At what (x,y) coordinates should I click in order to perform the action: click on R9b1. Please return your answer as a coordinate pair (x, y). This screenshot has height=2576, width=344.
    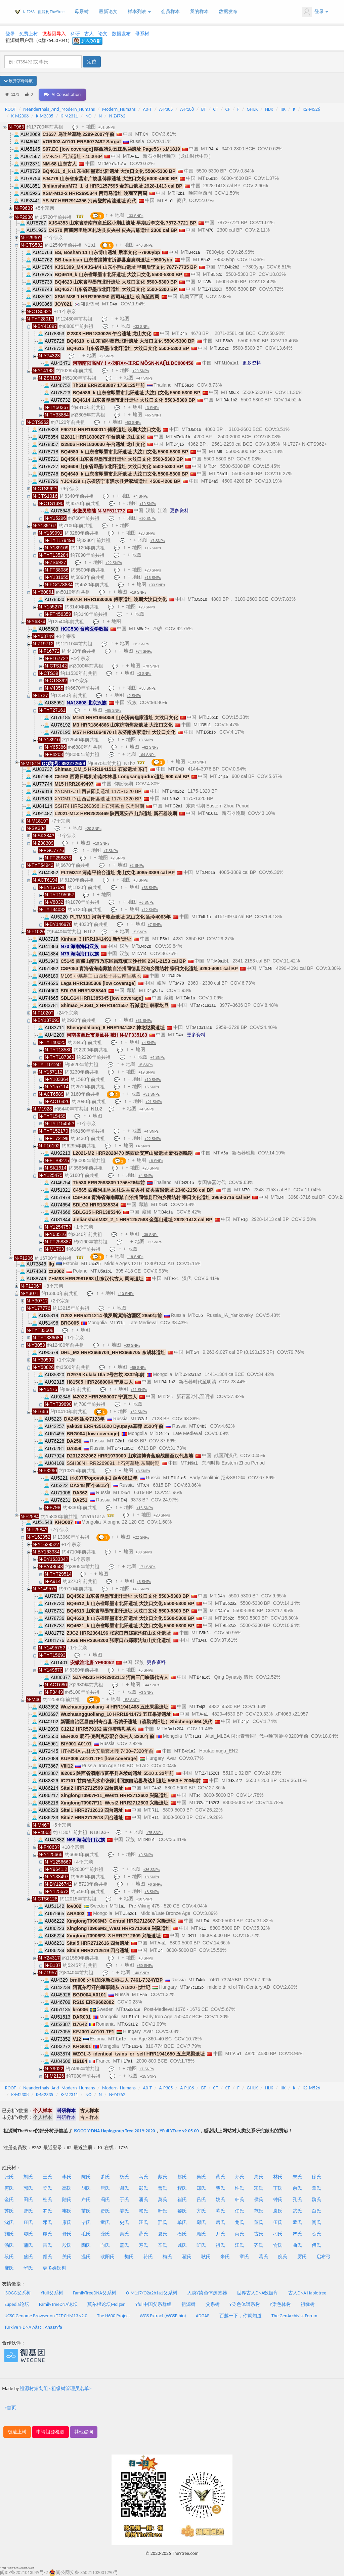
    Looking at the image, I should click on (150, 1839).